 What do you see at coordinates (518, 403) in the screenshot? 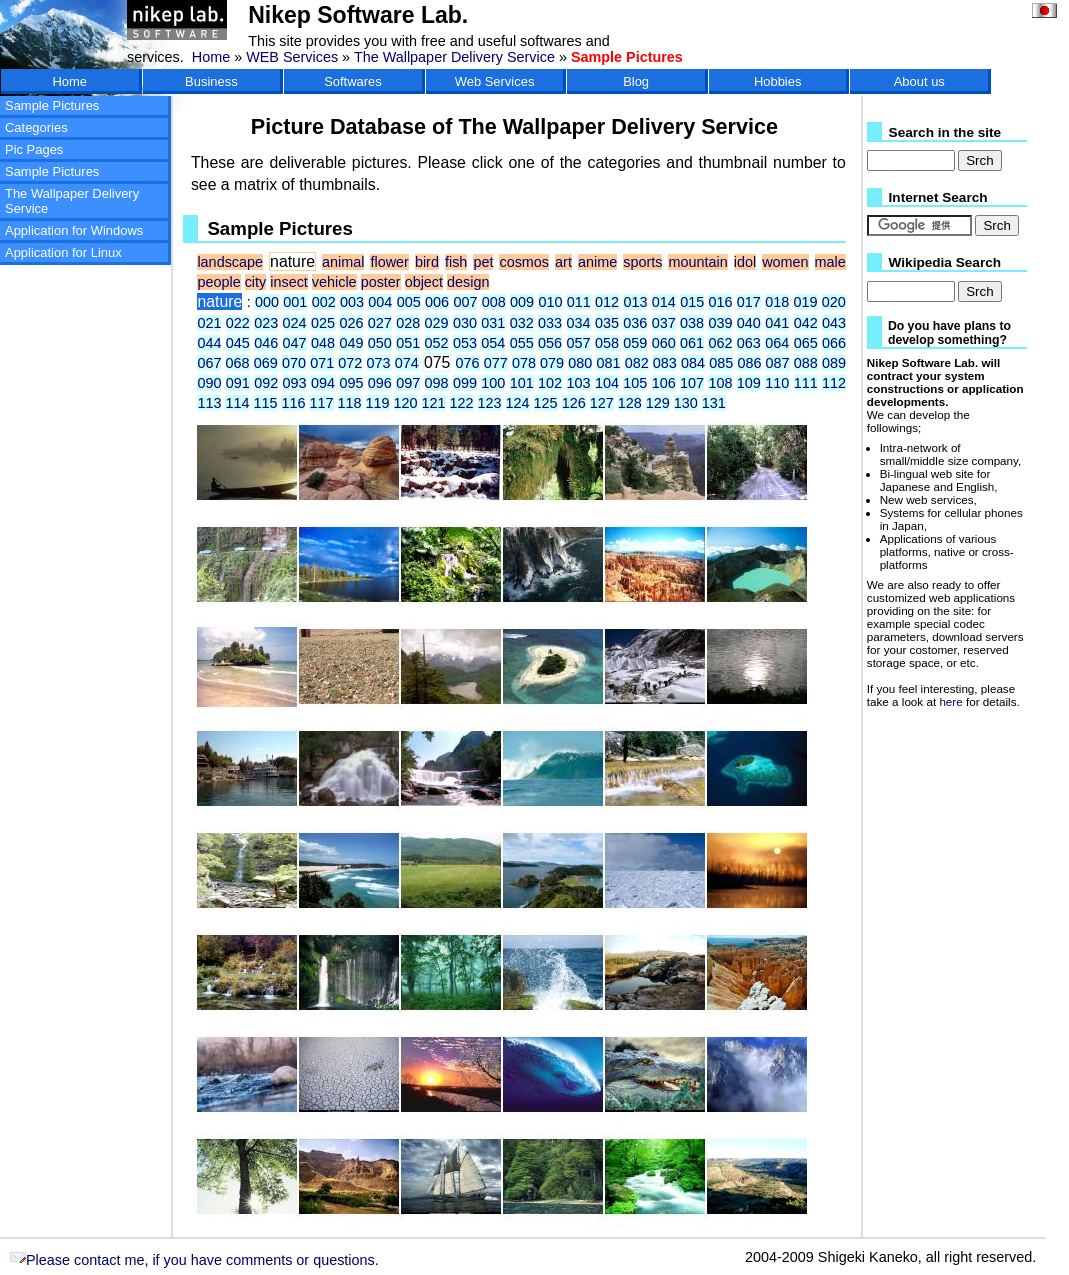
I see `124` at bounding box center [518, 403].